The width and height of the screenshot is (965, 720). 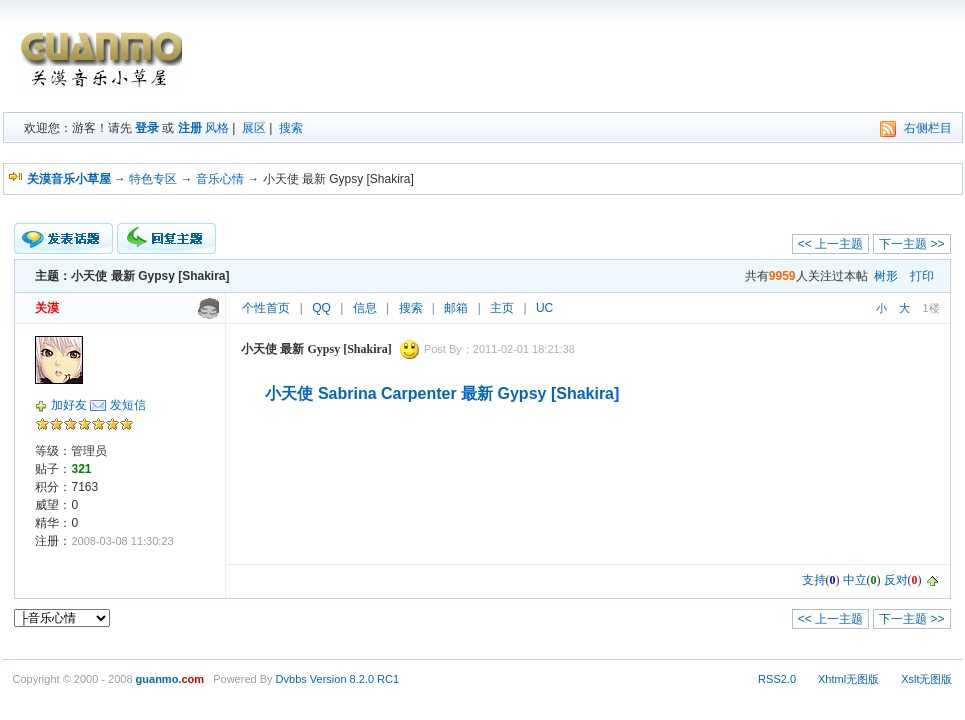 I want to click on Xhtml无图版, so click(x=848, y=679).